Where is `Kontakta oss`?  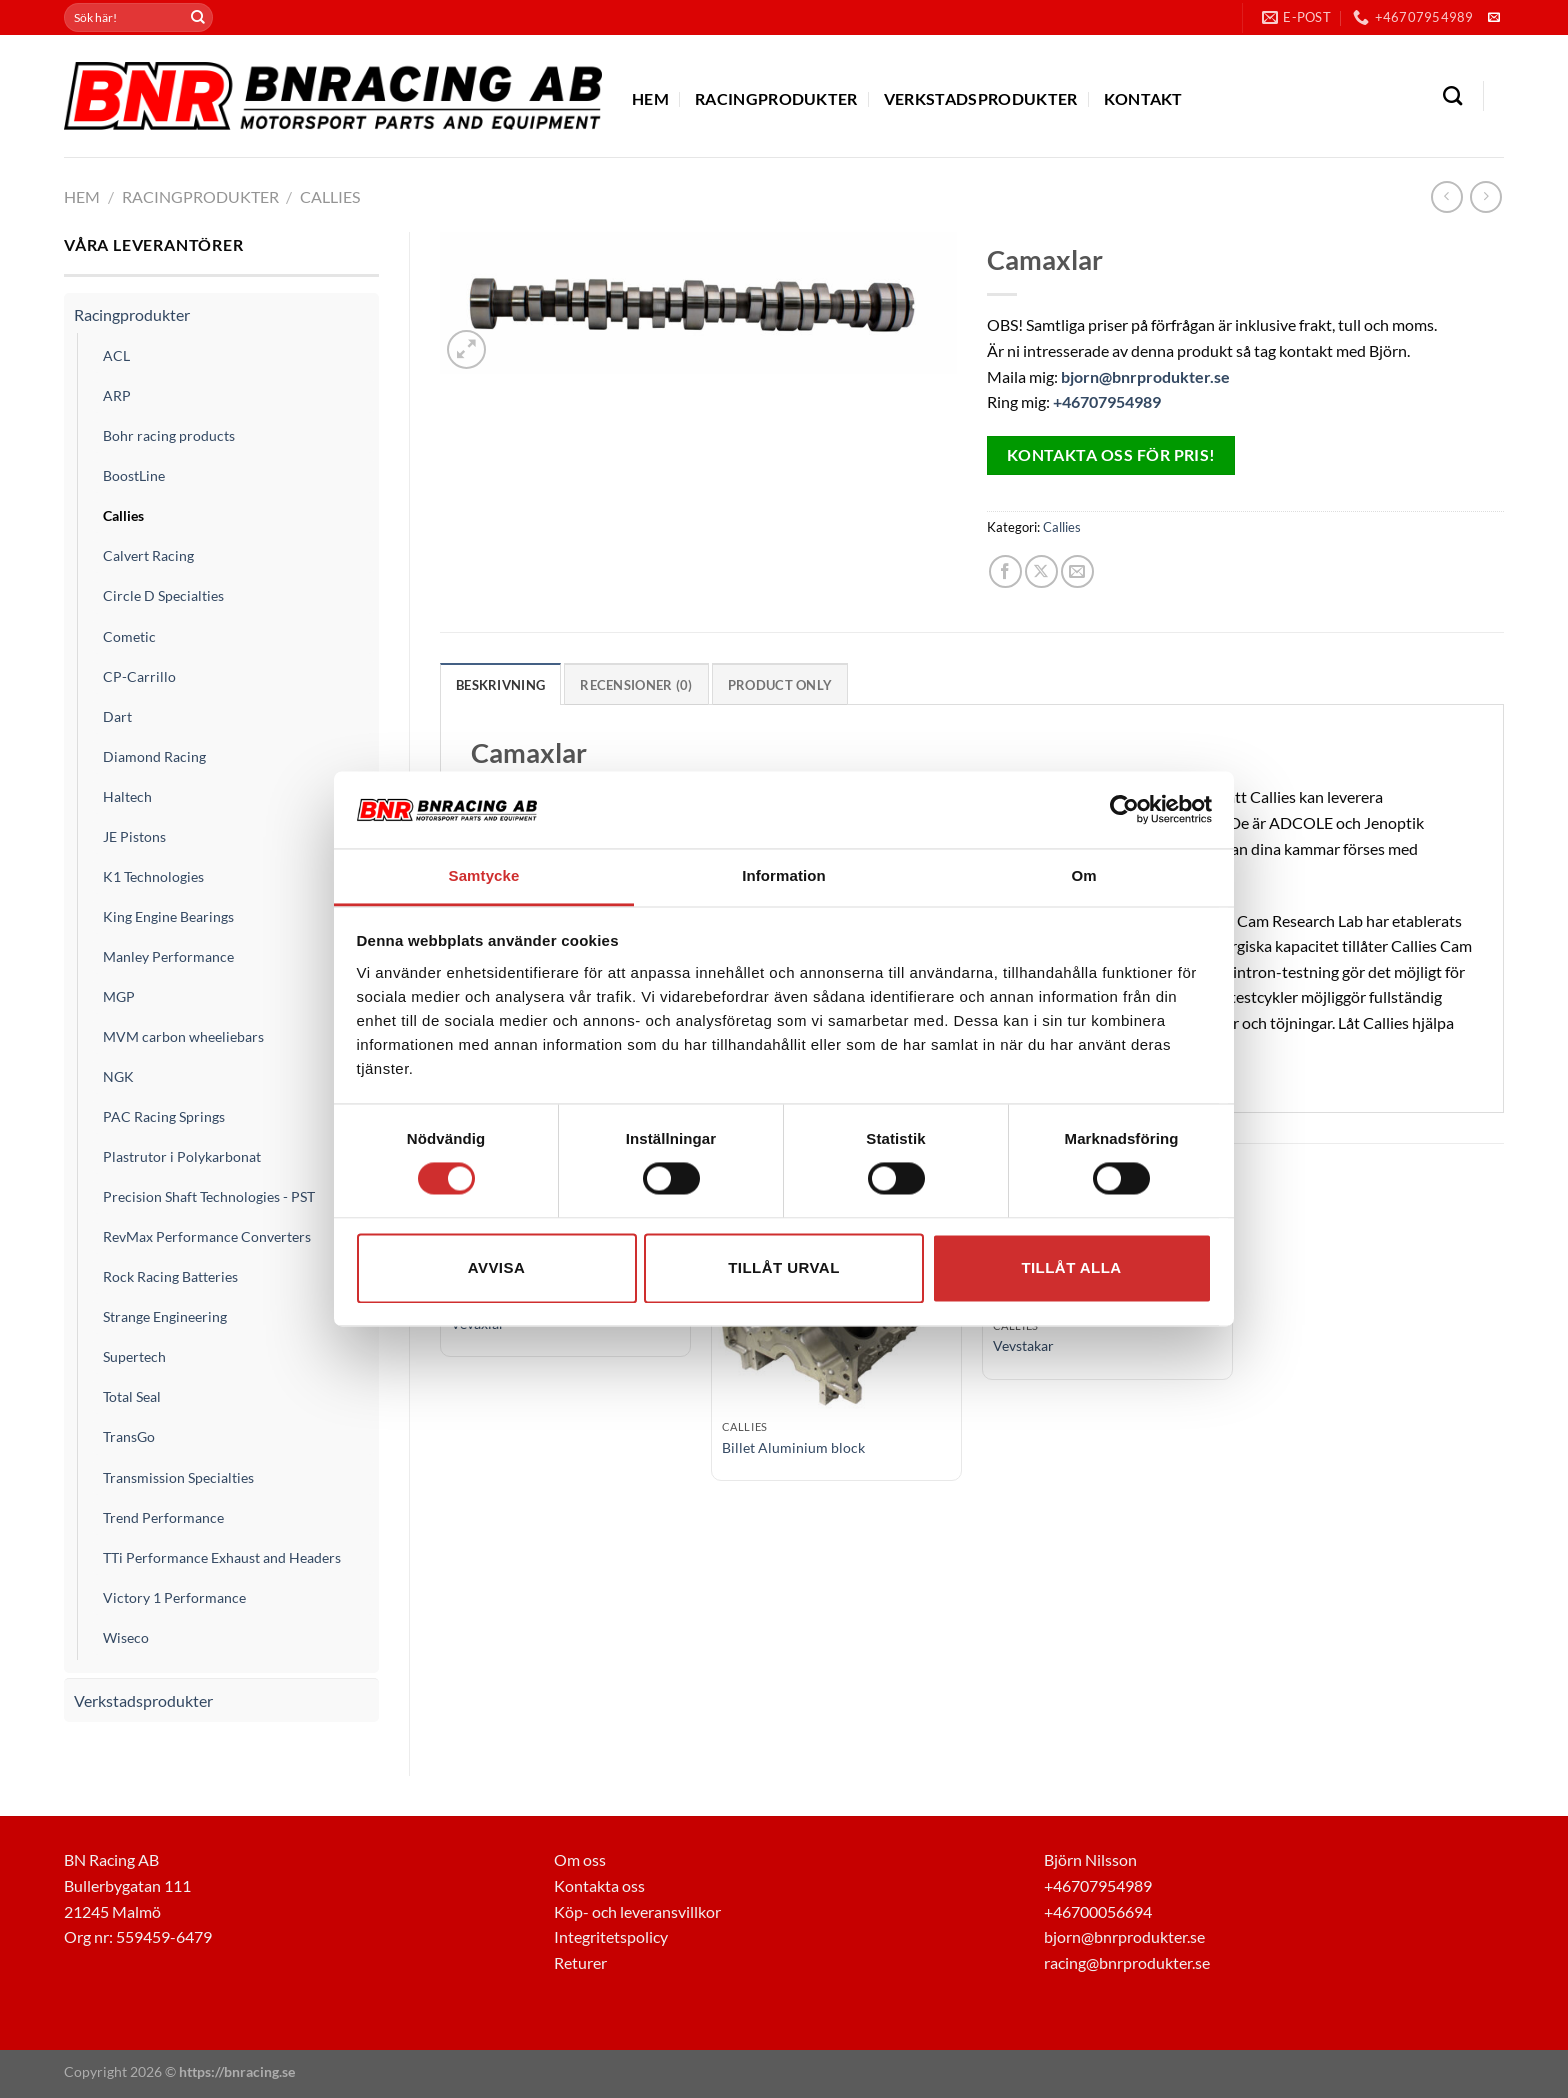 Kontakta oss is located at coordinates (599, 1885).